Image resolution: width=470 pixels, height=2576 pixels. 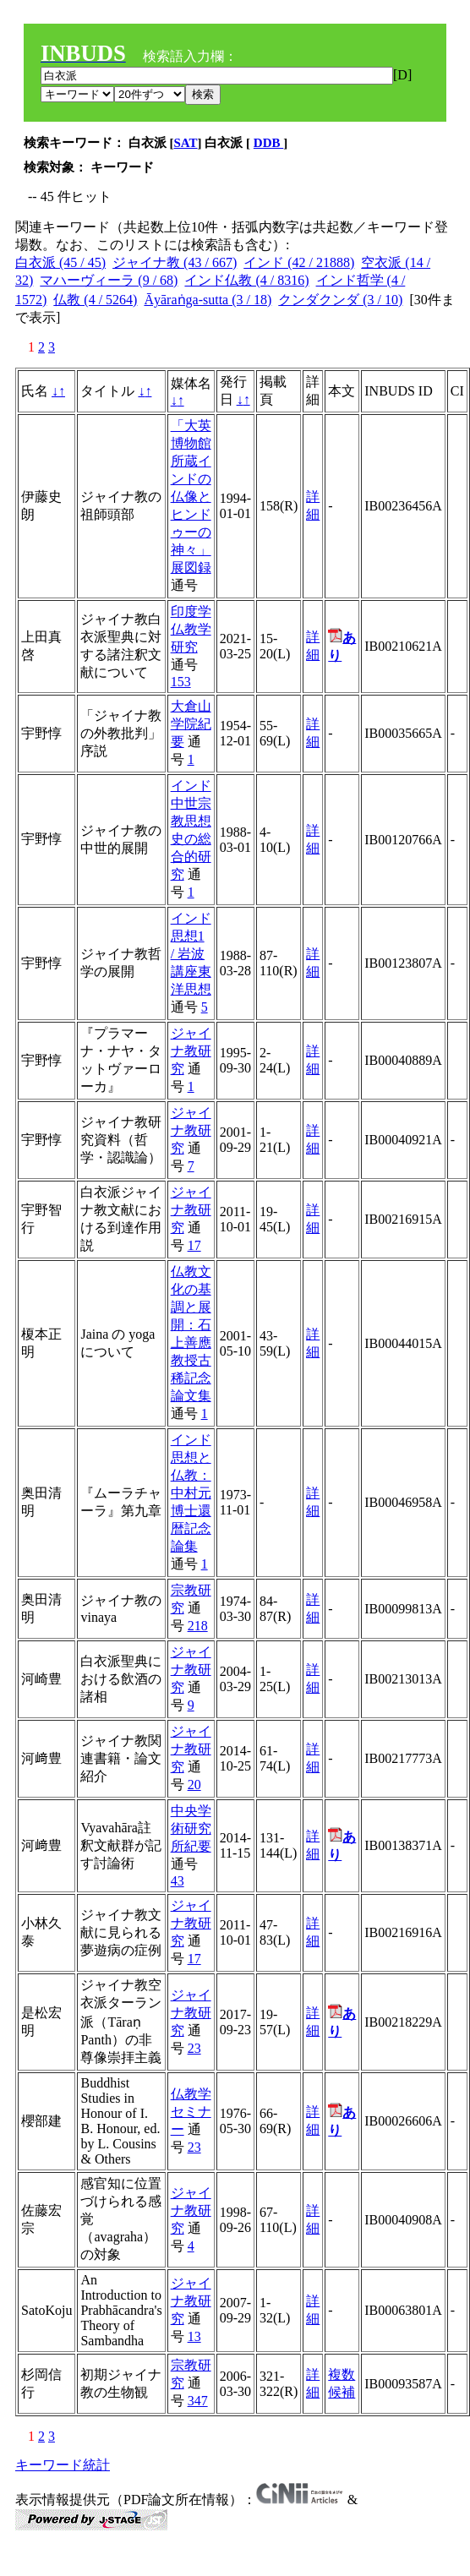 What do you see at coordinates (191, 2112) in the screenshot?
I see `仏教学セミナー` at bounding box center [191, 2112].